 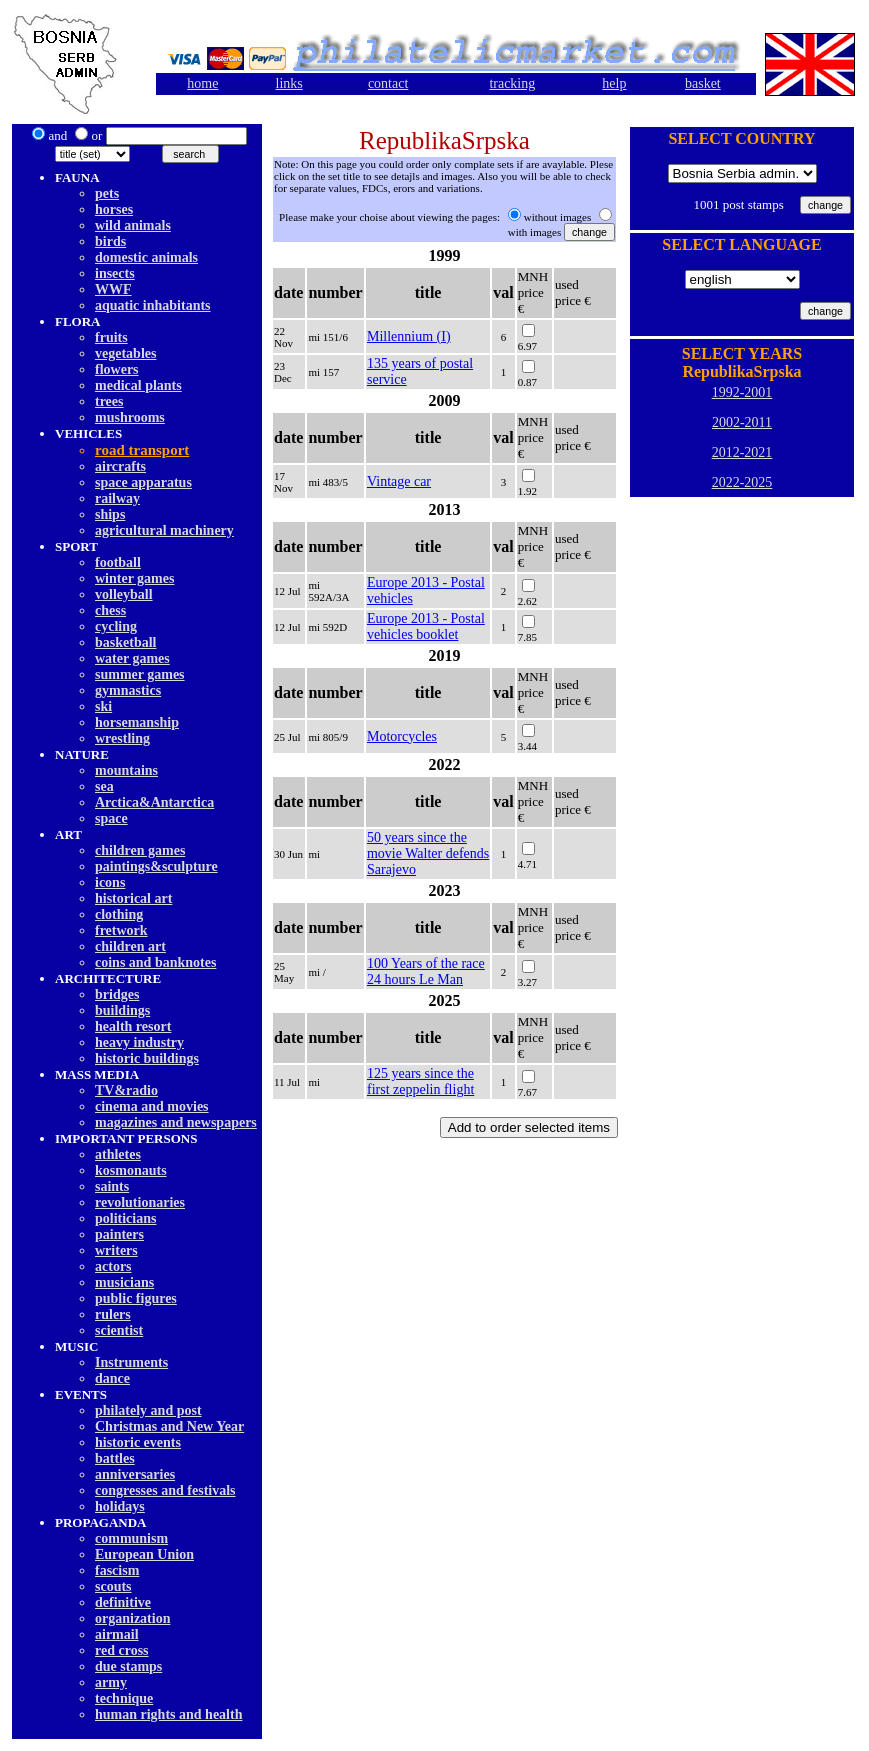 I want to click on mushrooms, so click(x=130, y=417).